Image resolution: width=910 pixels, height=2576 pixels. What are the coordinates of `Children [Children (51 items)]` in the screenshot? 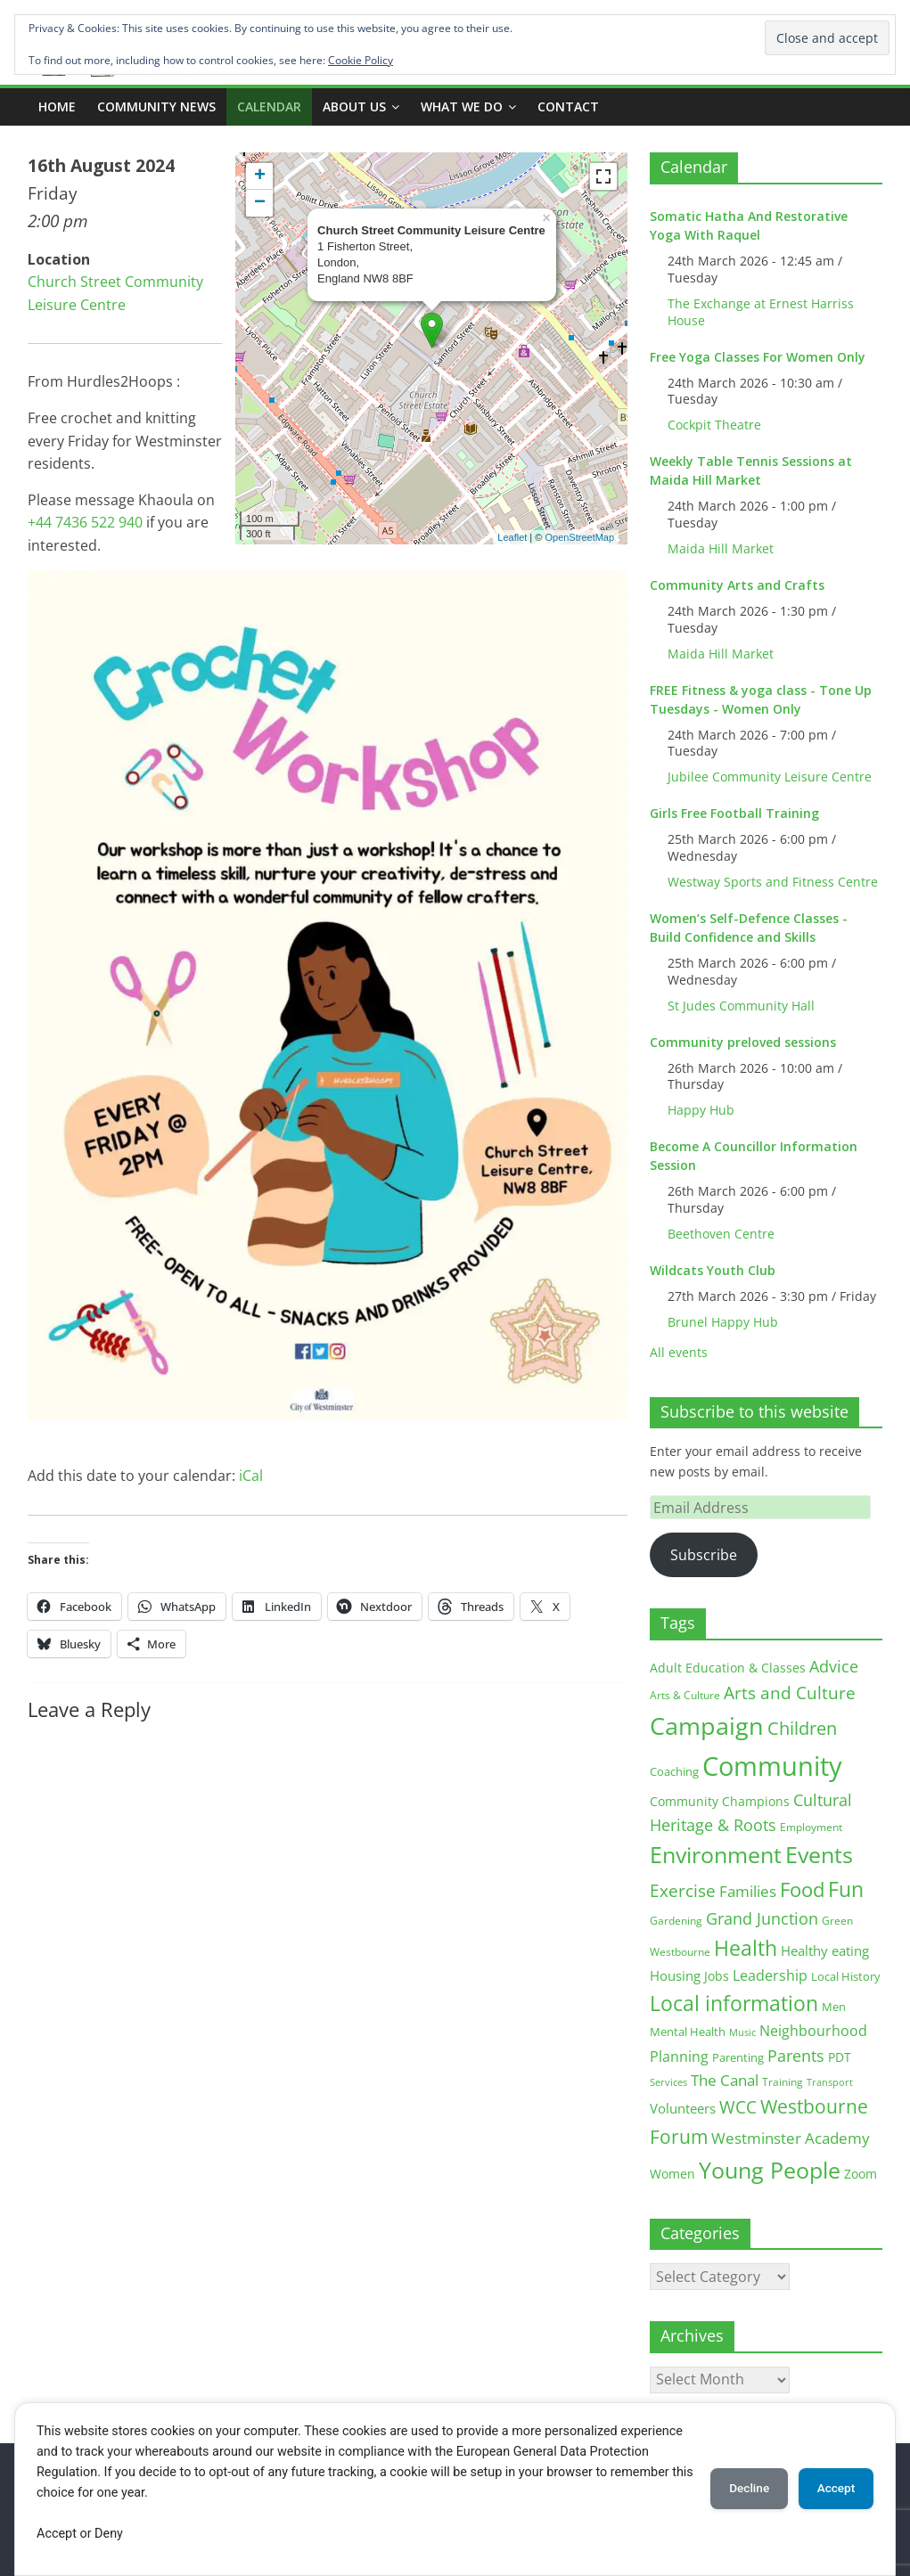 It's located at (802, 1728).